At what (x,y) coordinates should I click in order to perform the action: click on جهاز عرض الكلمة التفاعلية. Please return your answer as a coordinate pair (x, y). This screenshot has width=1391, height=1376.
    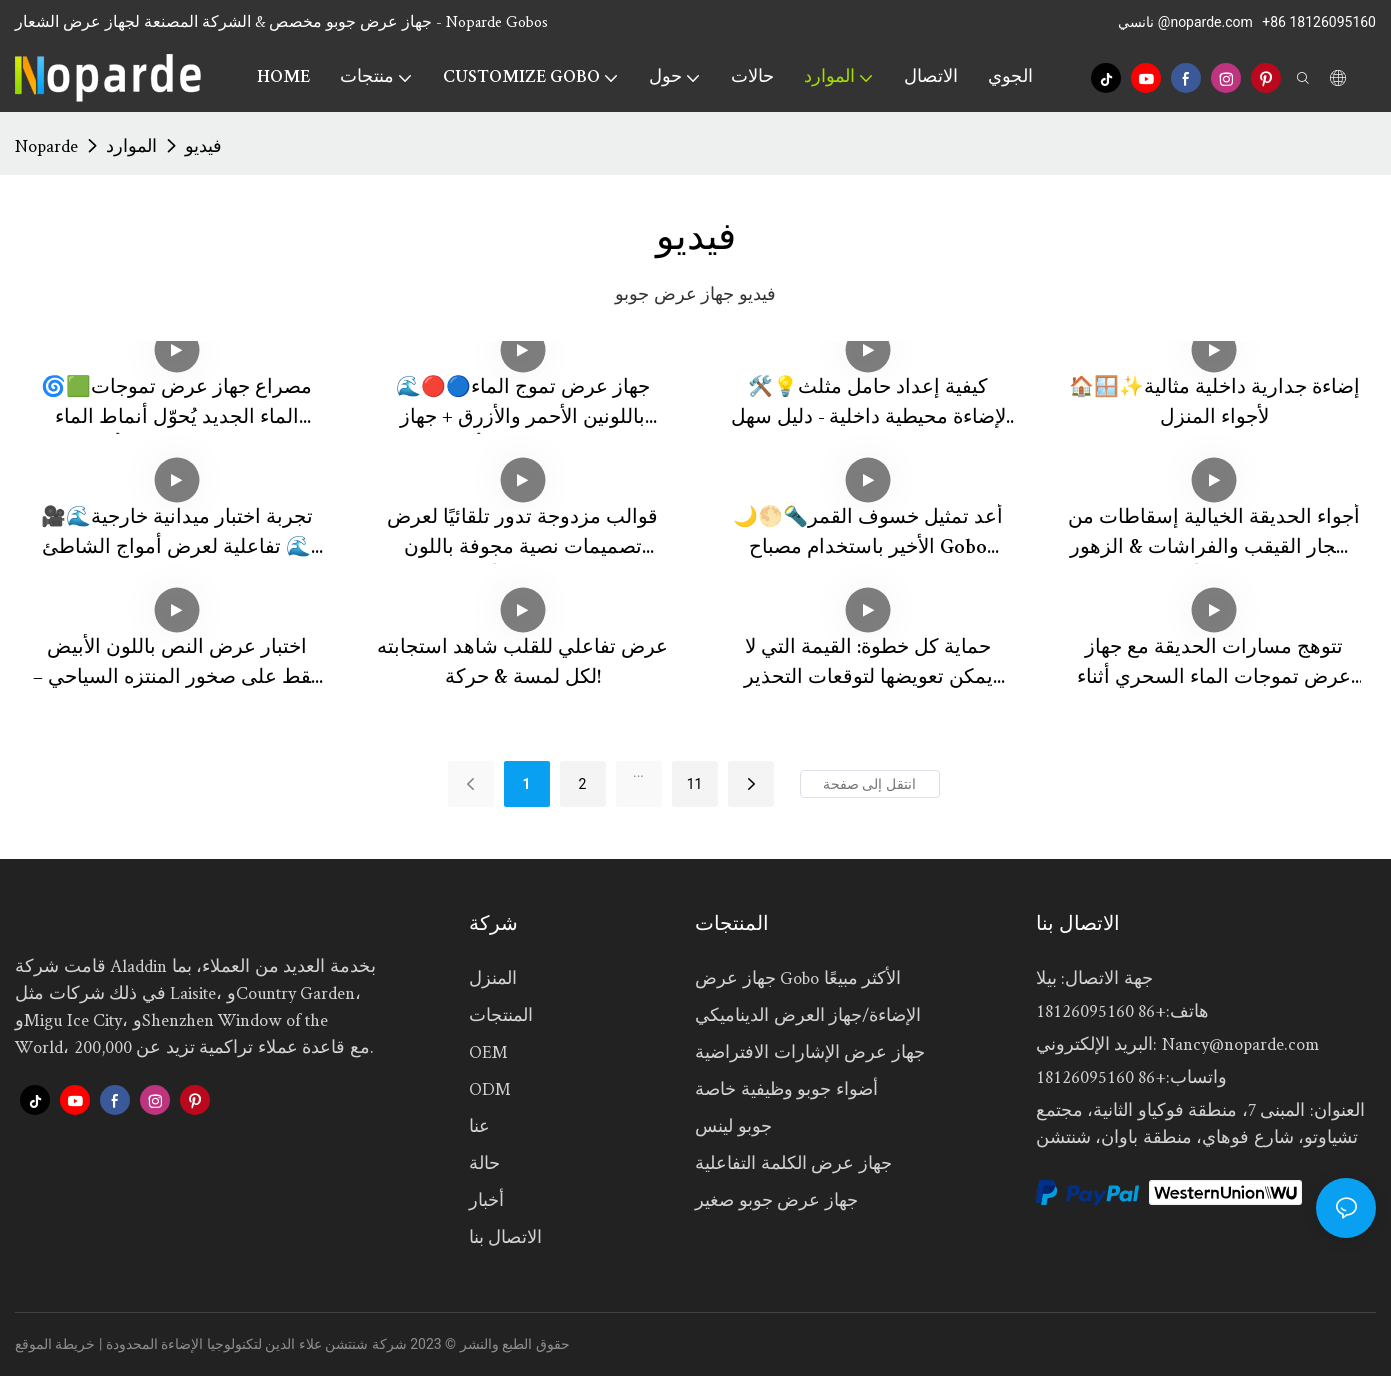
    Looking at the image, I should click on (793, 1162).